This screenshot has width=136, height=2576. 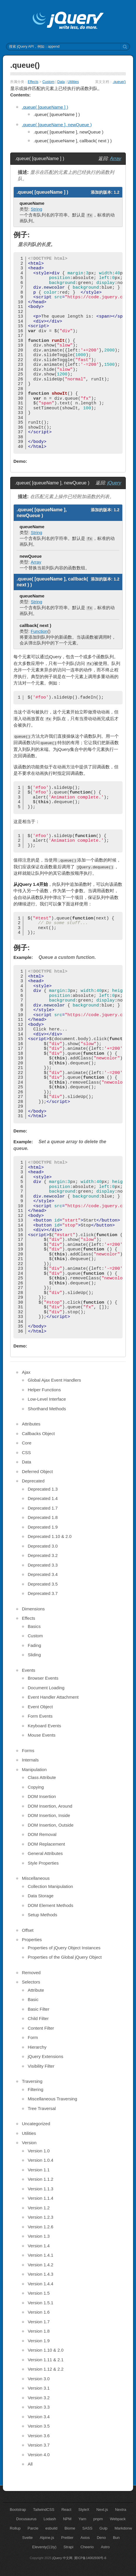 What do you see at coordinates (105, 2547) in the screenshot?
I see `Astro` at bounding box center [105, 2547].